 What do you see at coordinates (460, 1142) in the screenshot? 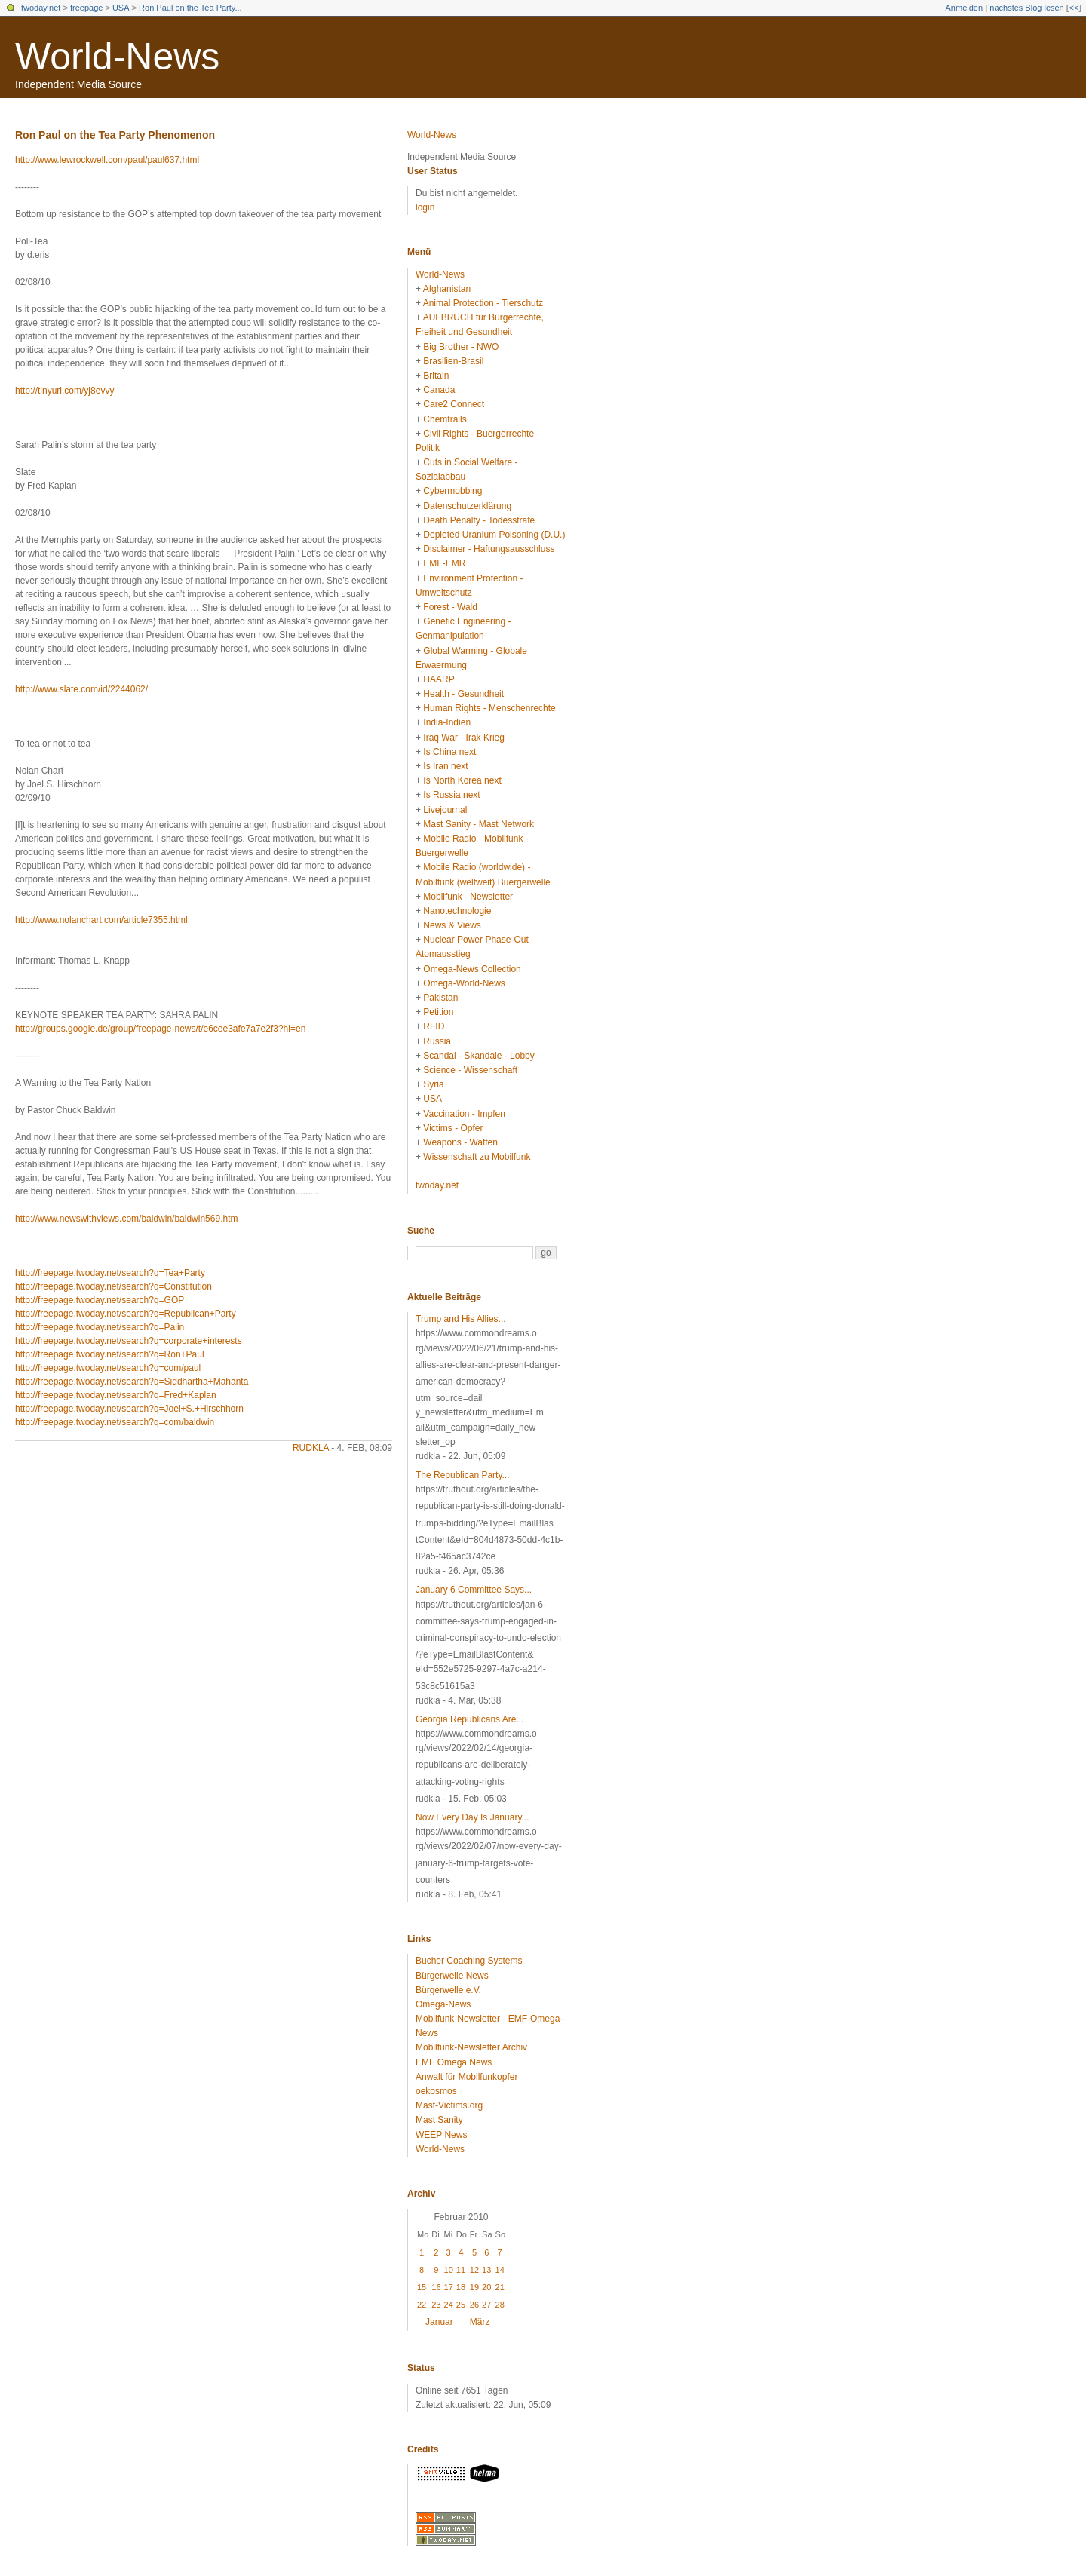
I see `Weapons - Waffen` at bounding box center [460, 1142].